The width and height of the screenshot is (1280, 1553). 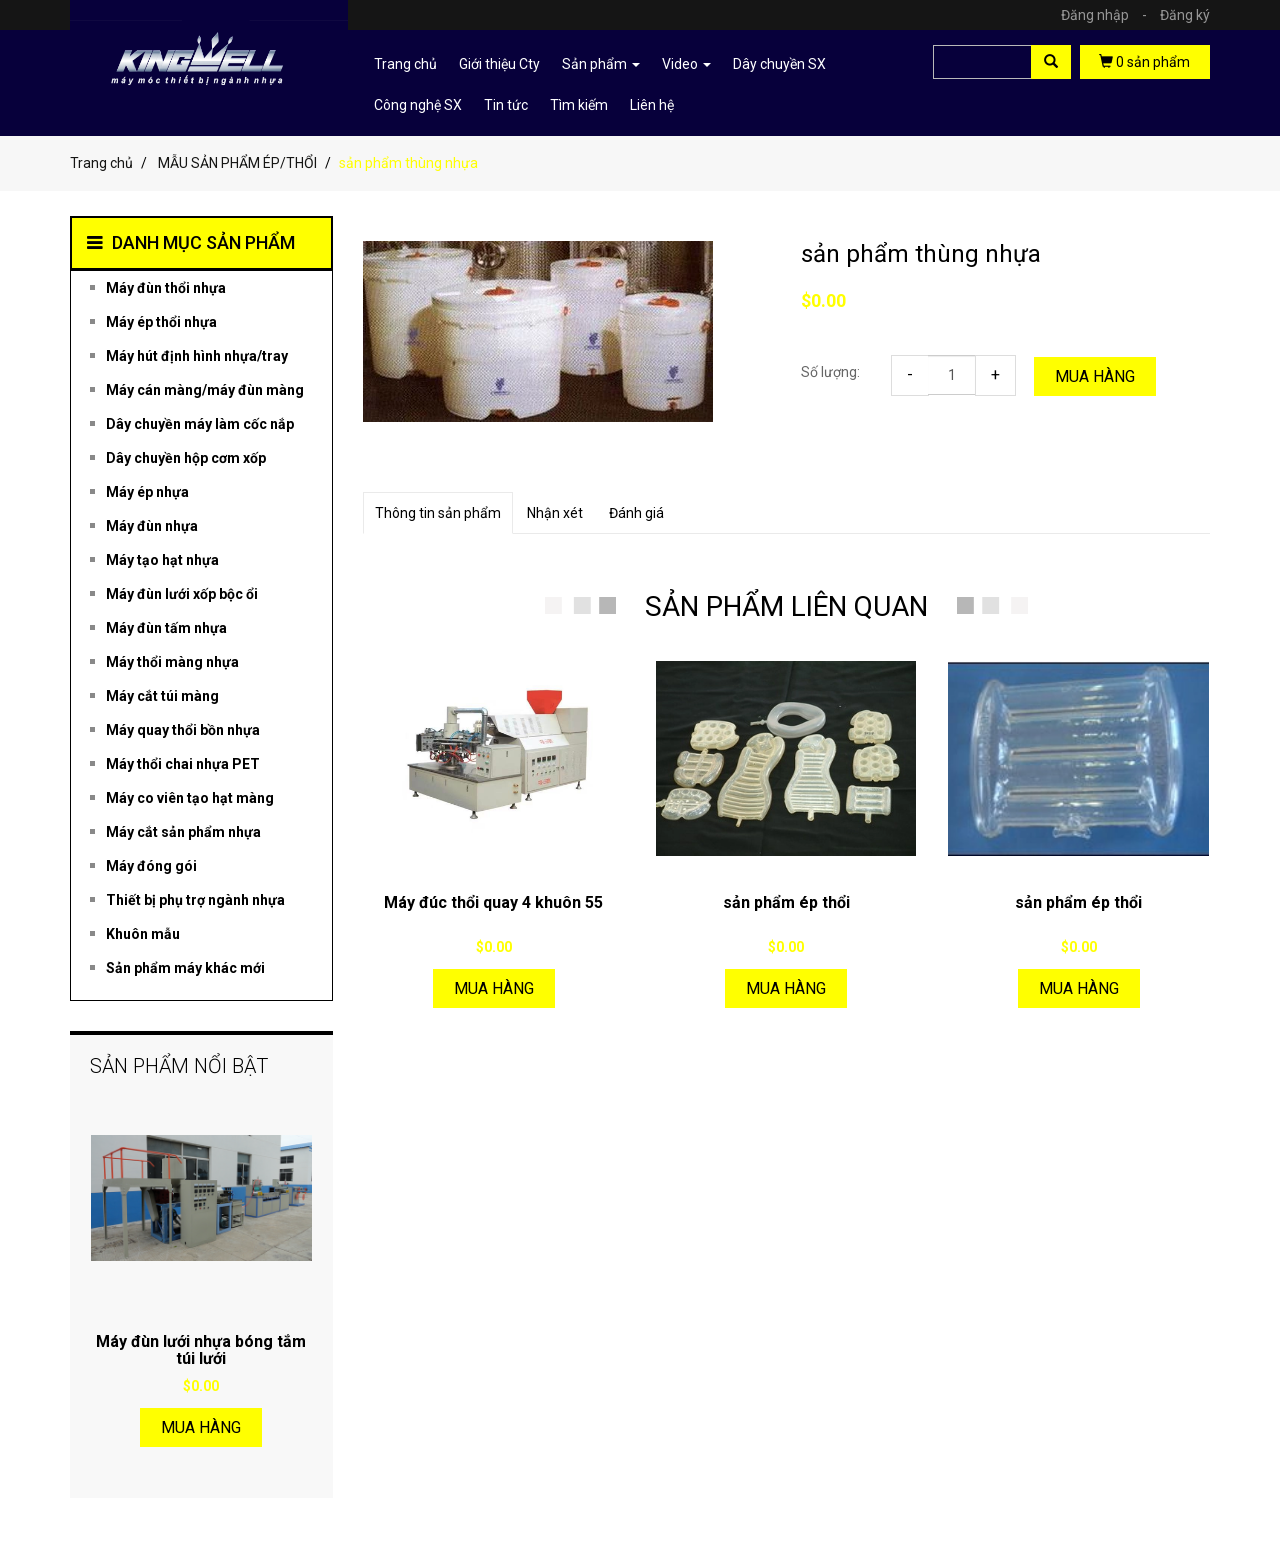 What do you see at coordinates (190, 798) in the screenshot?
I see `Máy co viên tạo hạt màng` at bounding box center [190, 798].